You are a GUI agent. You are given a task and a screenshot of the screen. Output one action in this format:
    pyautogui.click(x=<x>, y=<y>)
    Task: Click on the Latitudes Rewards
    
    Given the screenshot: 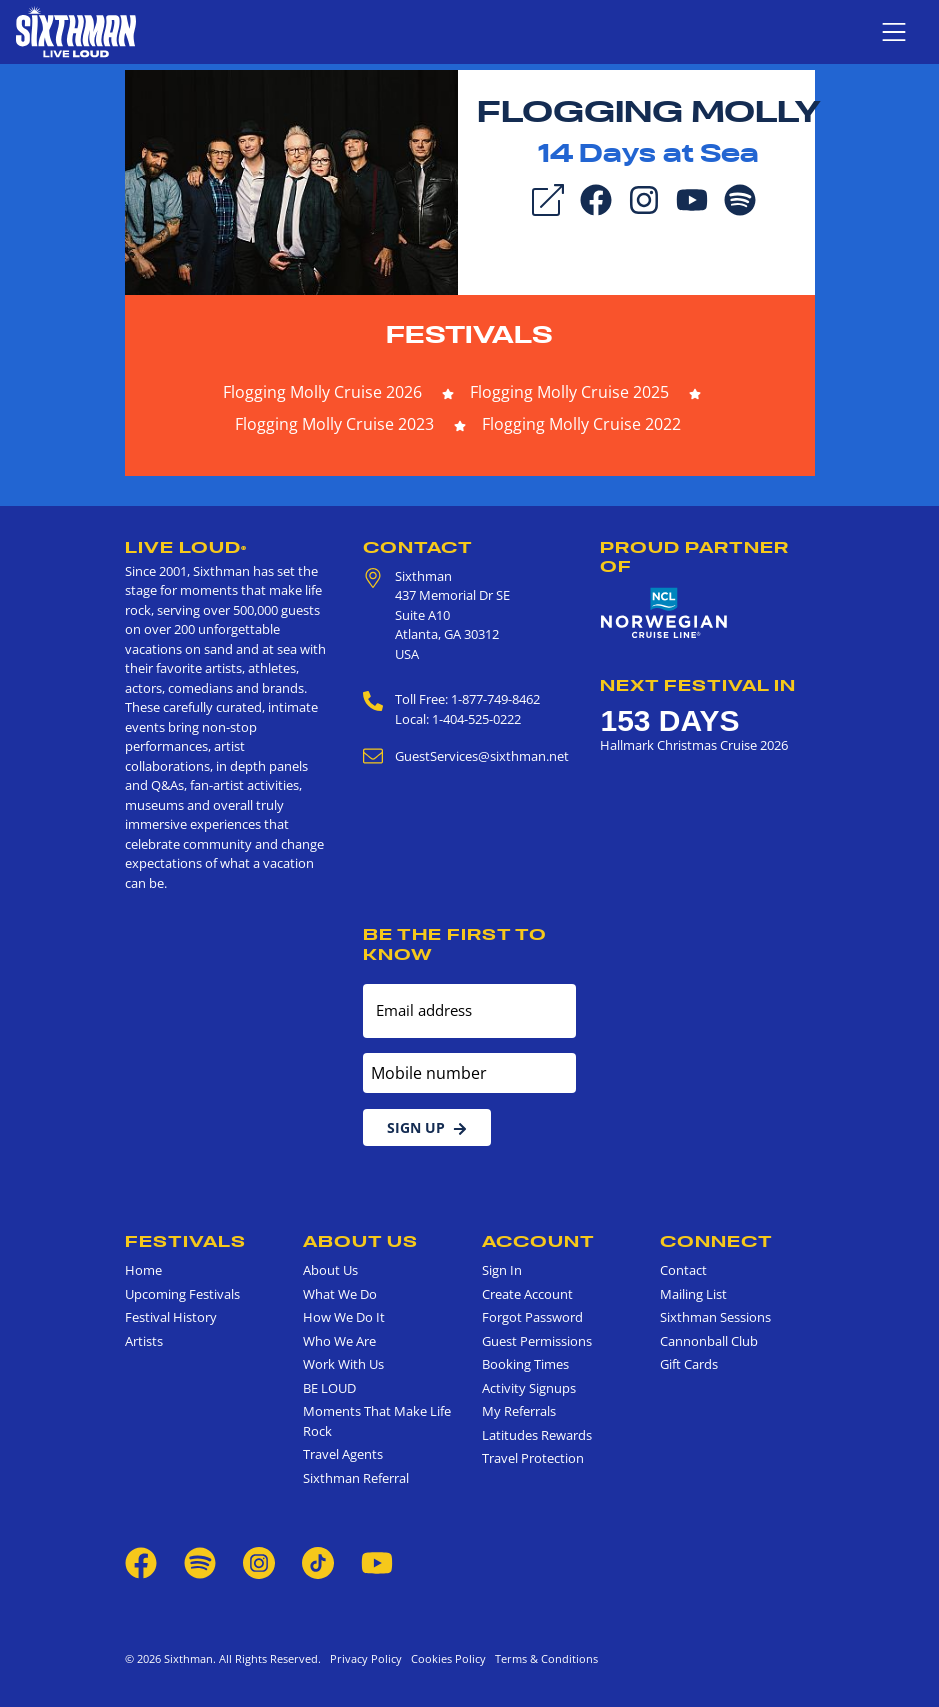 What is the action you would take?
    pyautogui.click(x=537, y=1435)
    